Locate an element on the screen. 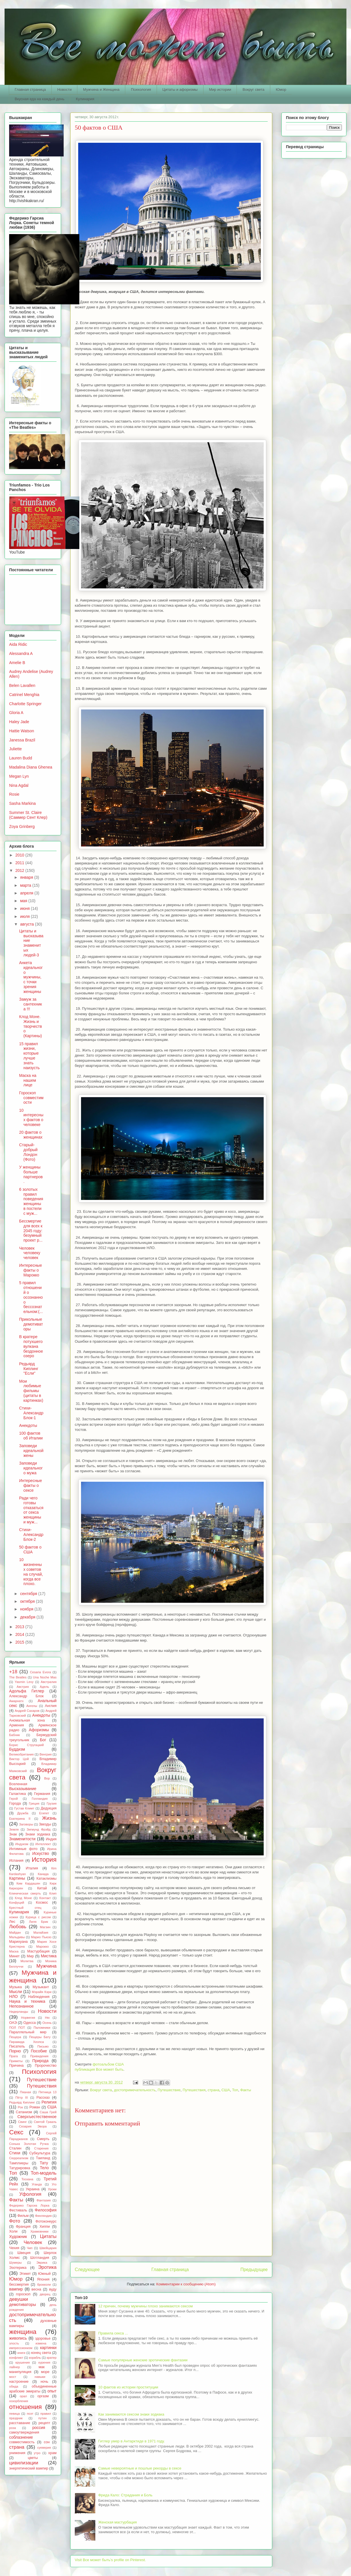 This screenshot has height=2576, width=351. Святой Грааль is located at coordinates (45, 2121).